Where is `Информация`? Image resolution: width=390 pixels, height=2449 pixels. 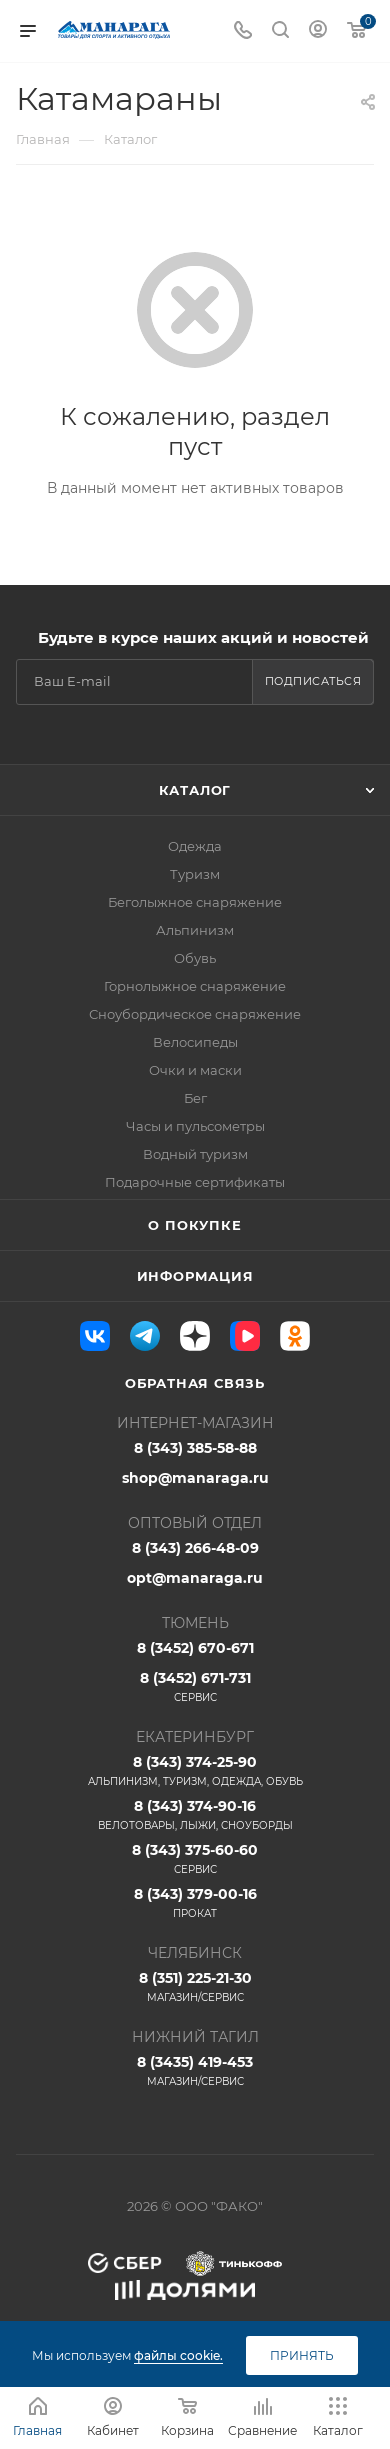 Информация is located at coordinates (195, 1276).